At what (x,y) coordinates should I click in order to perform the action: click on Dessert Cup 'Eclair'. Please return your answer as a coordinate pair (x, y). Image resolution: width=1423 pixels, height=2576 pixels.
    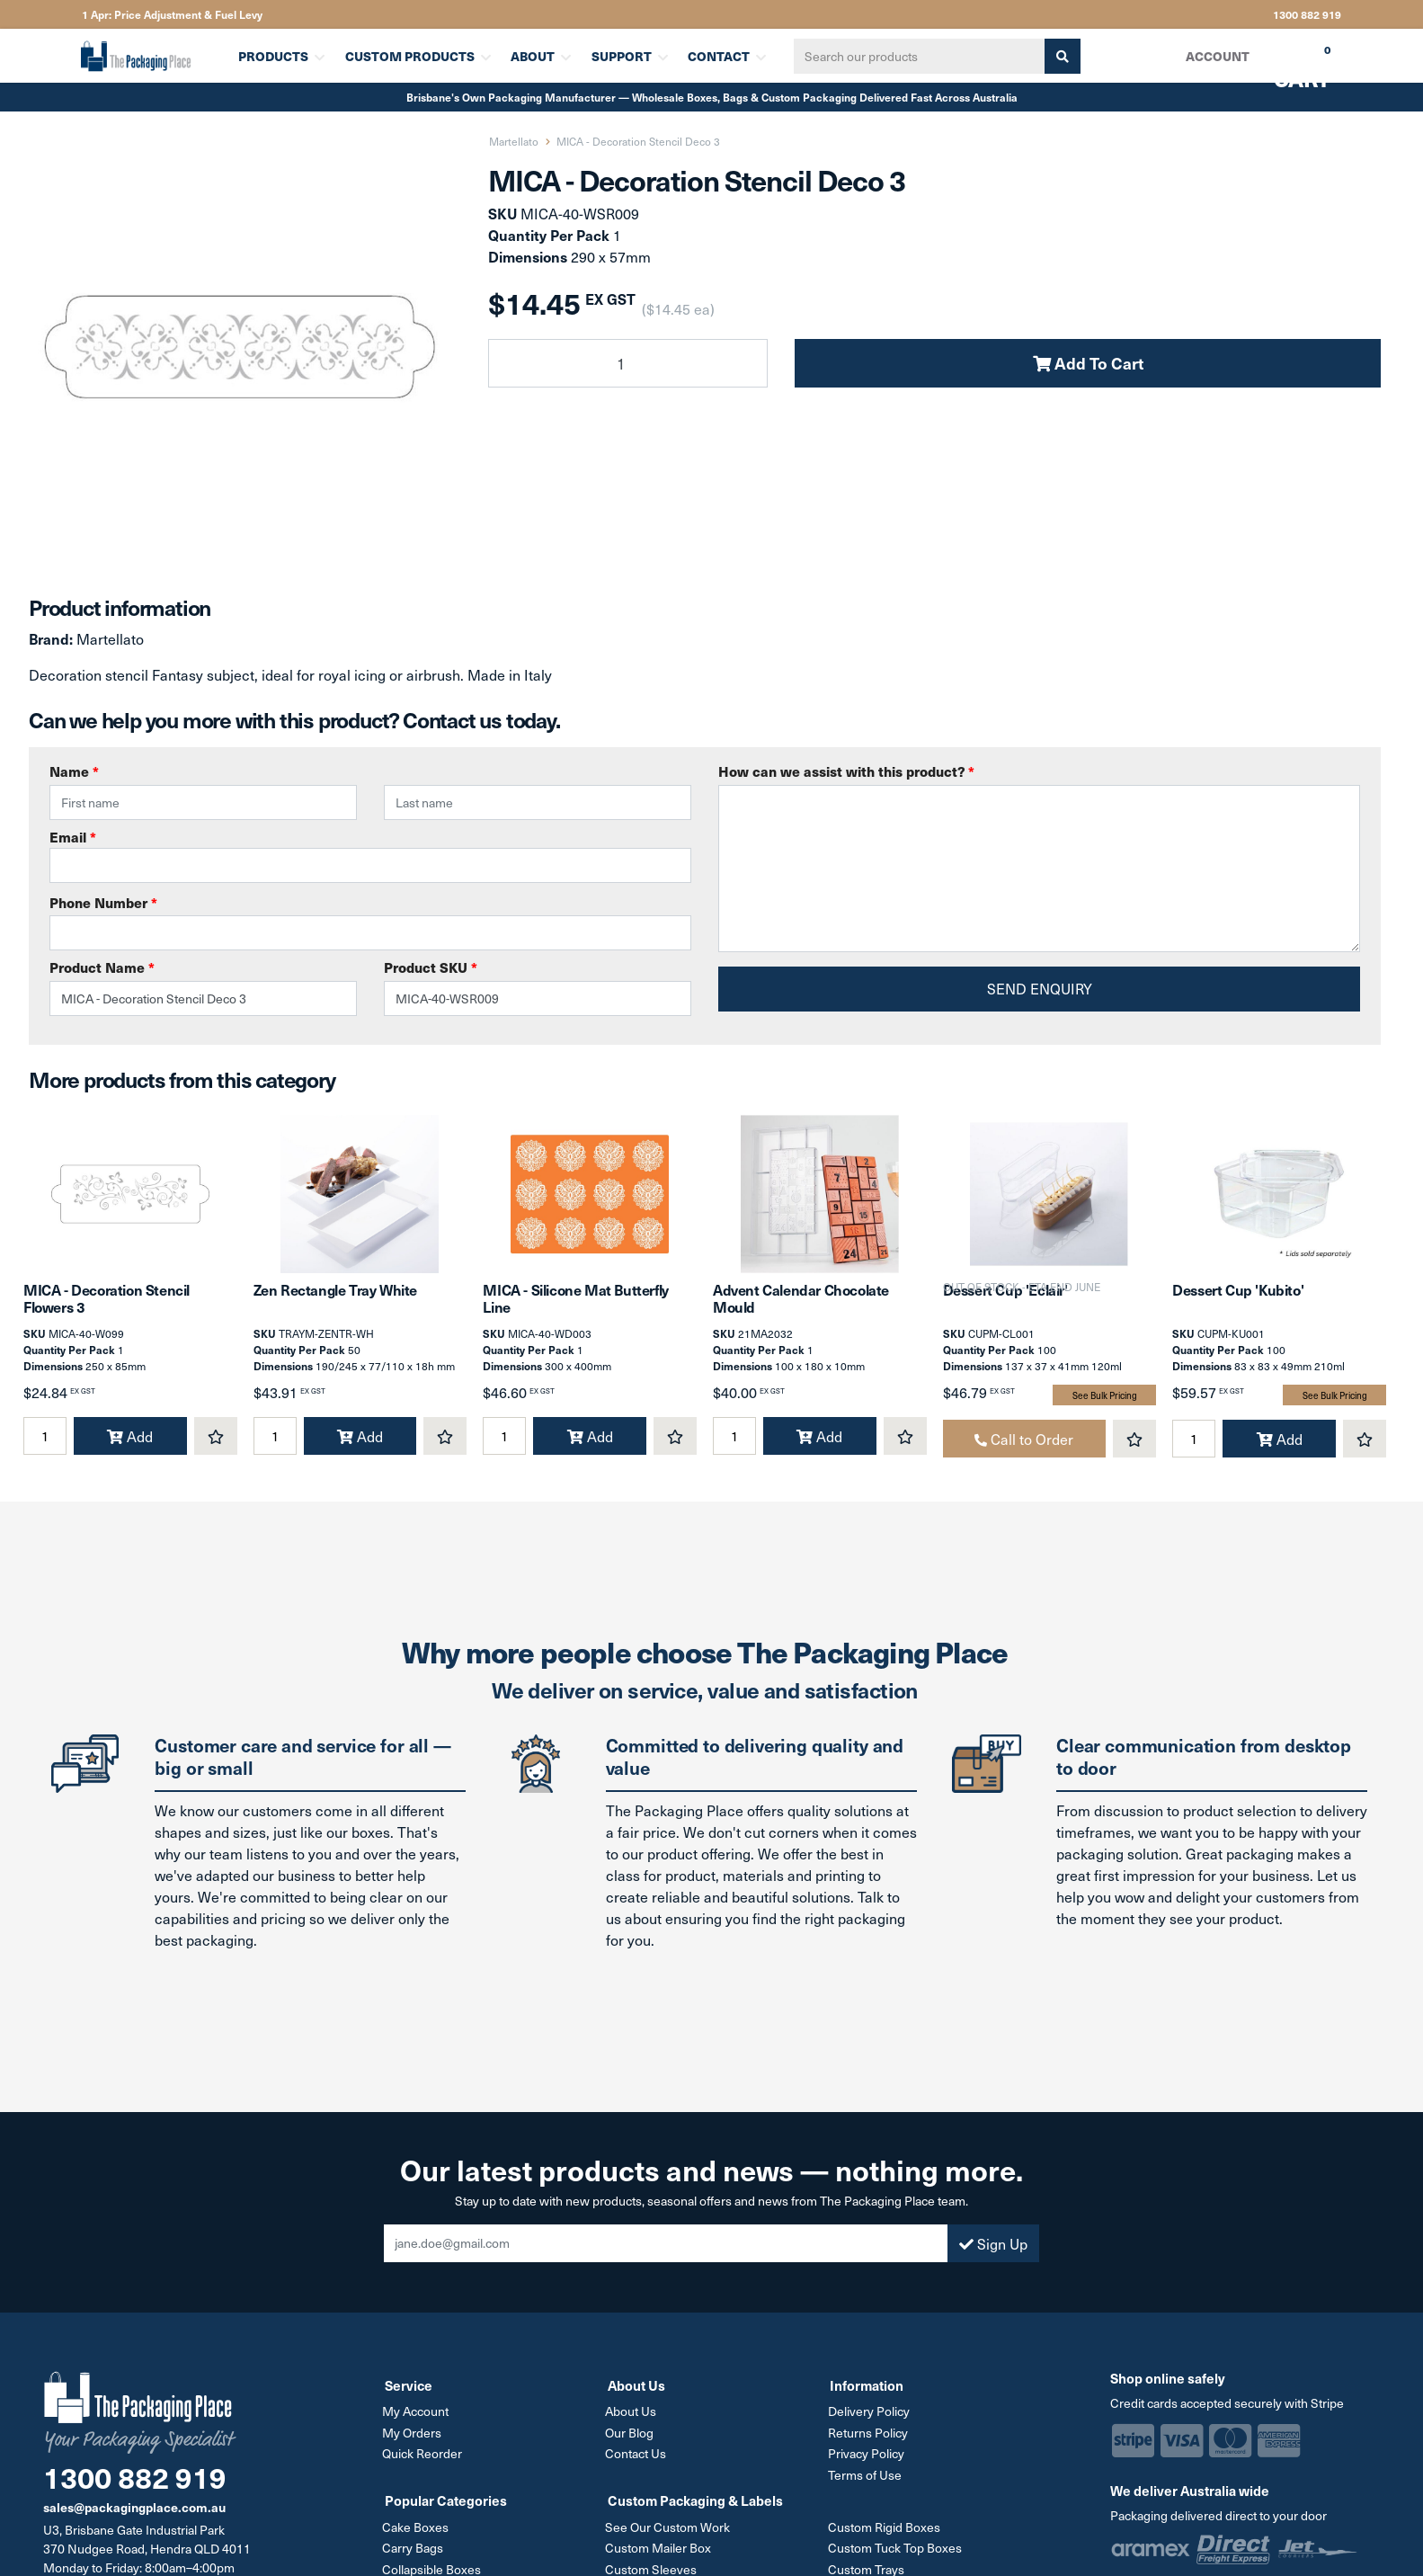
    Looking at the image, I should click on (1005, 1302).